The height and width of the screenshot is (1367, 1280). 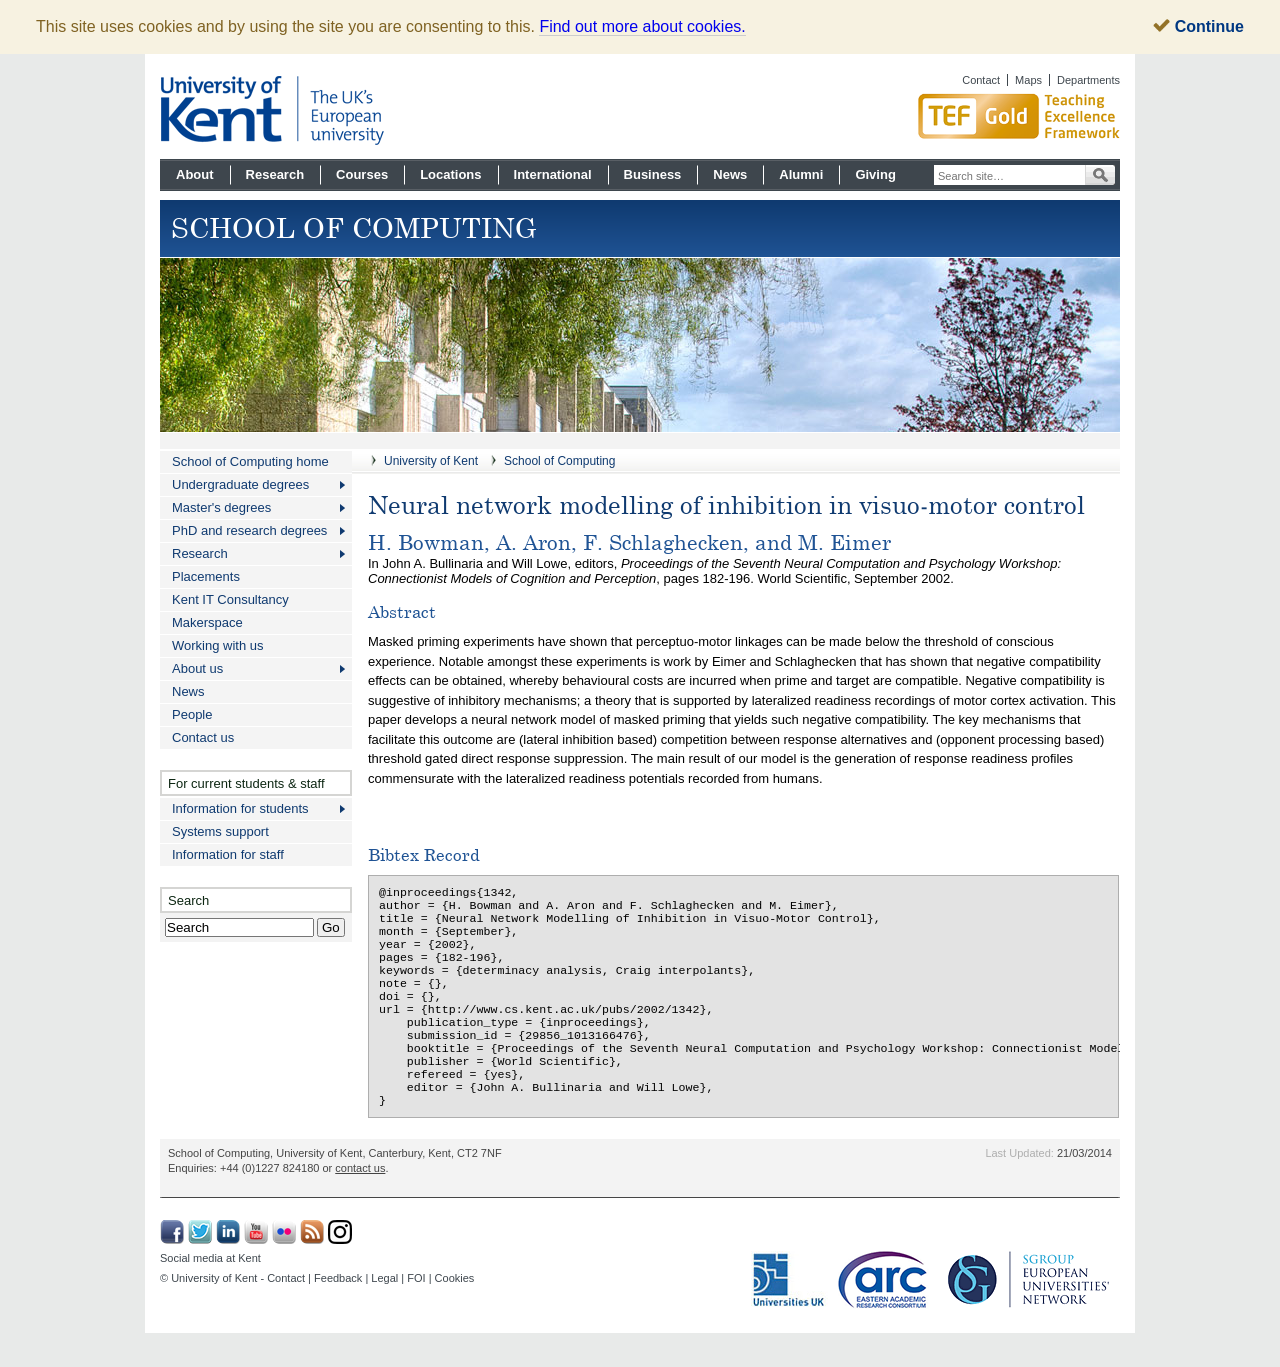 I want to click on Contact us, so click(x=203, y=737).